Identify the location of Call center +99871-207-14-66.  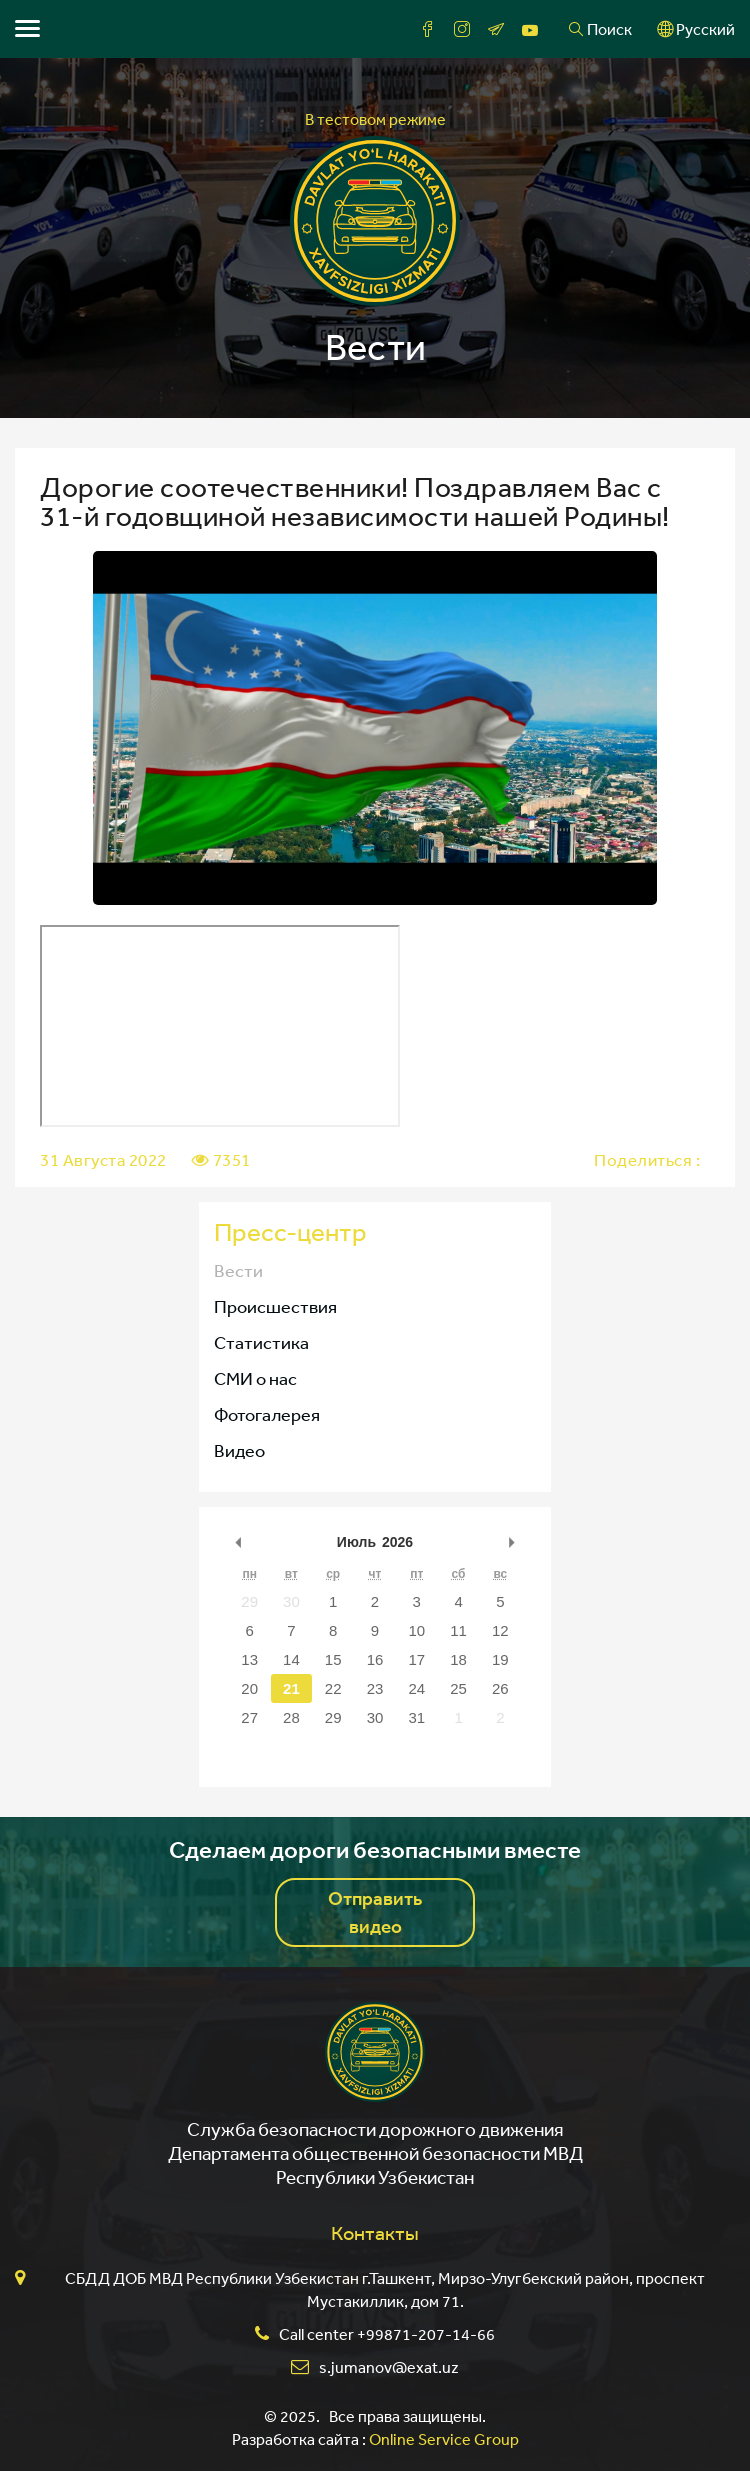
(387, 2334).